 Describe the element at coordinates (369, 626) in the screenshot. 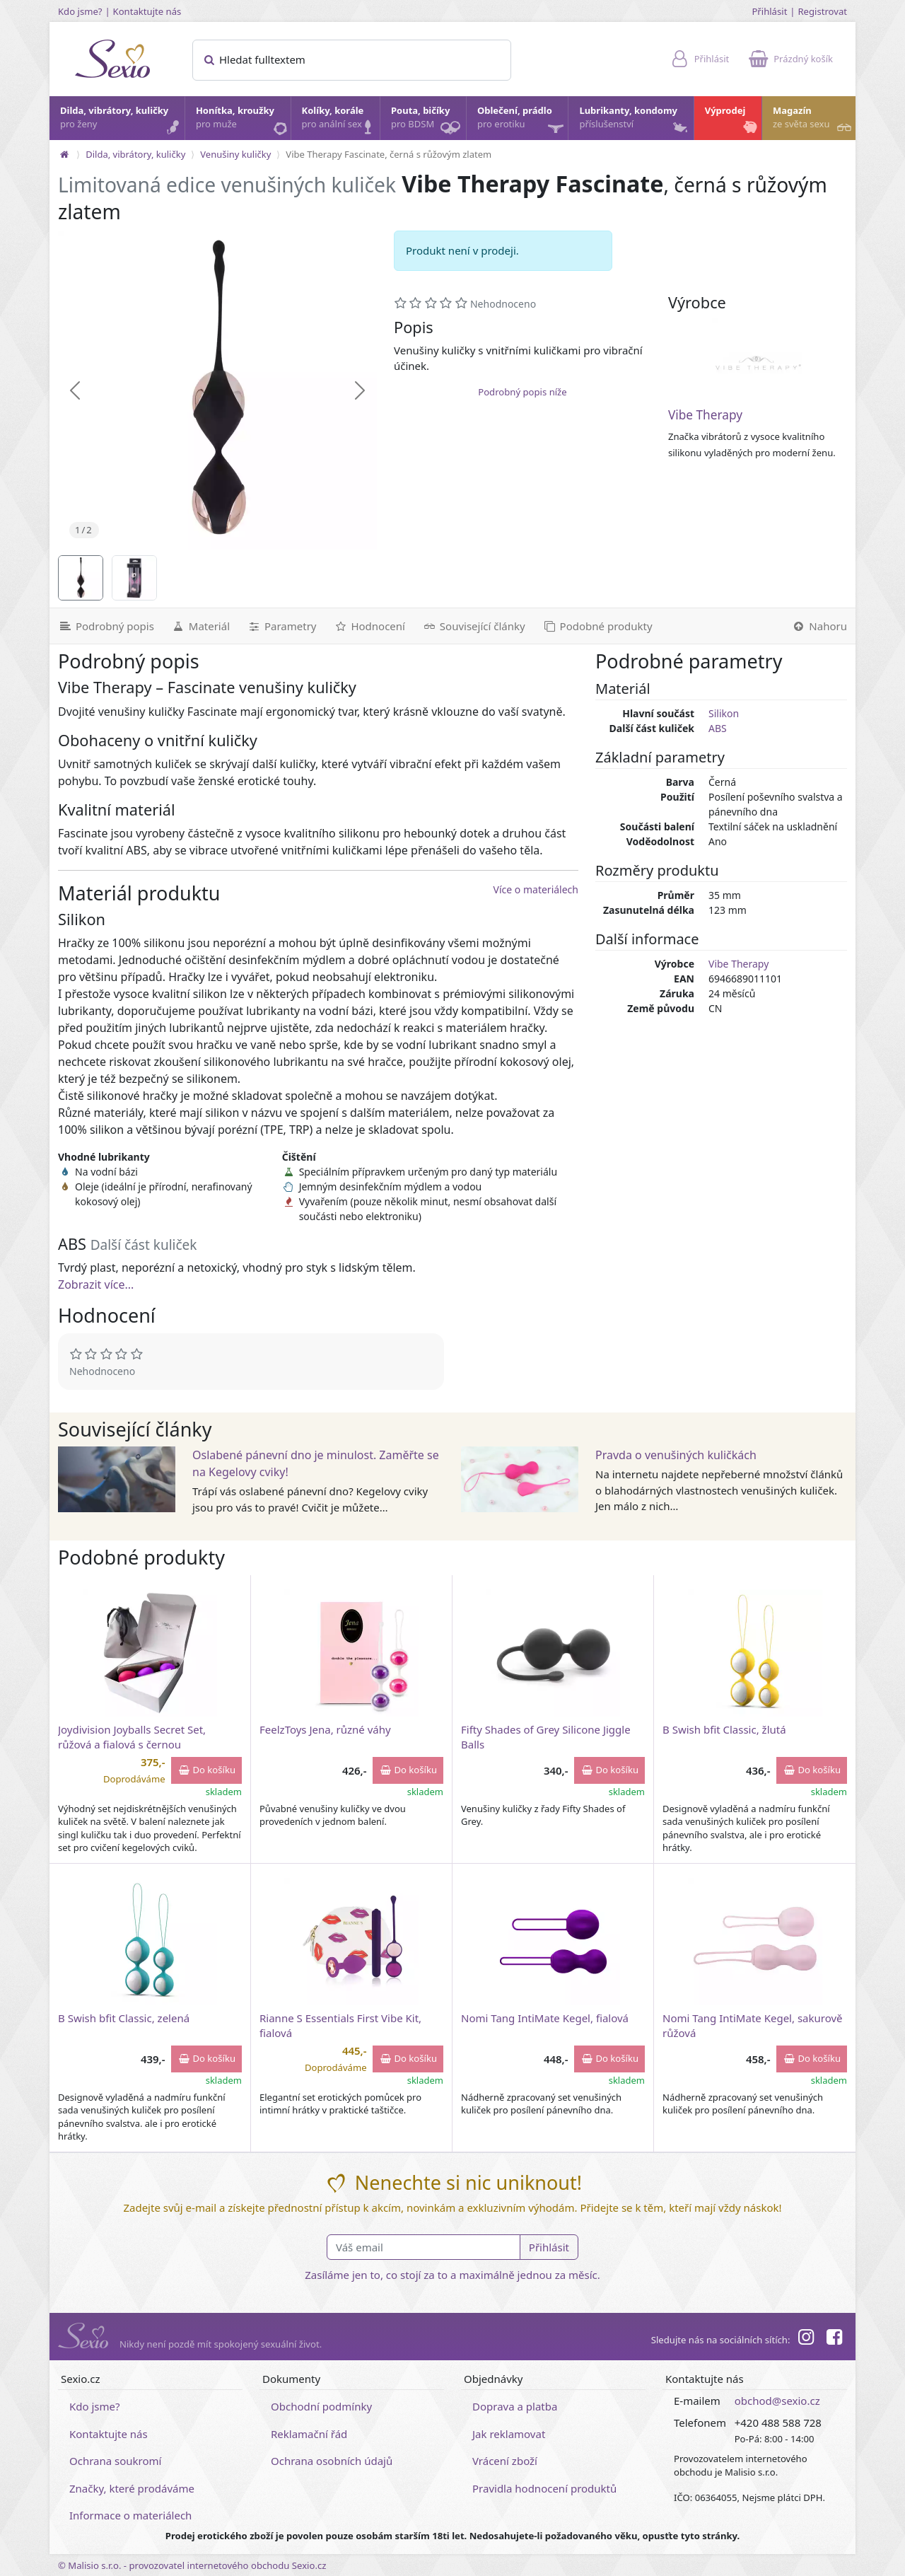

I see `[Hodnocení]` at that location.